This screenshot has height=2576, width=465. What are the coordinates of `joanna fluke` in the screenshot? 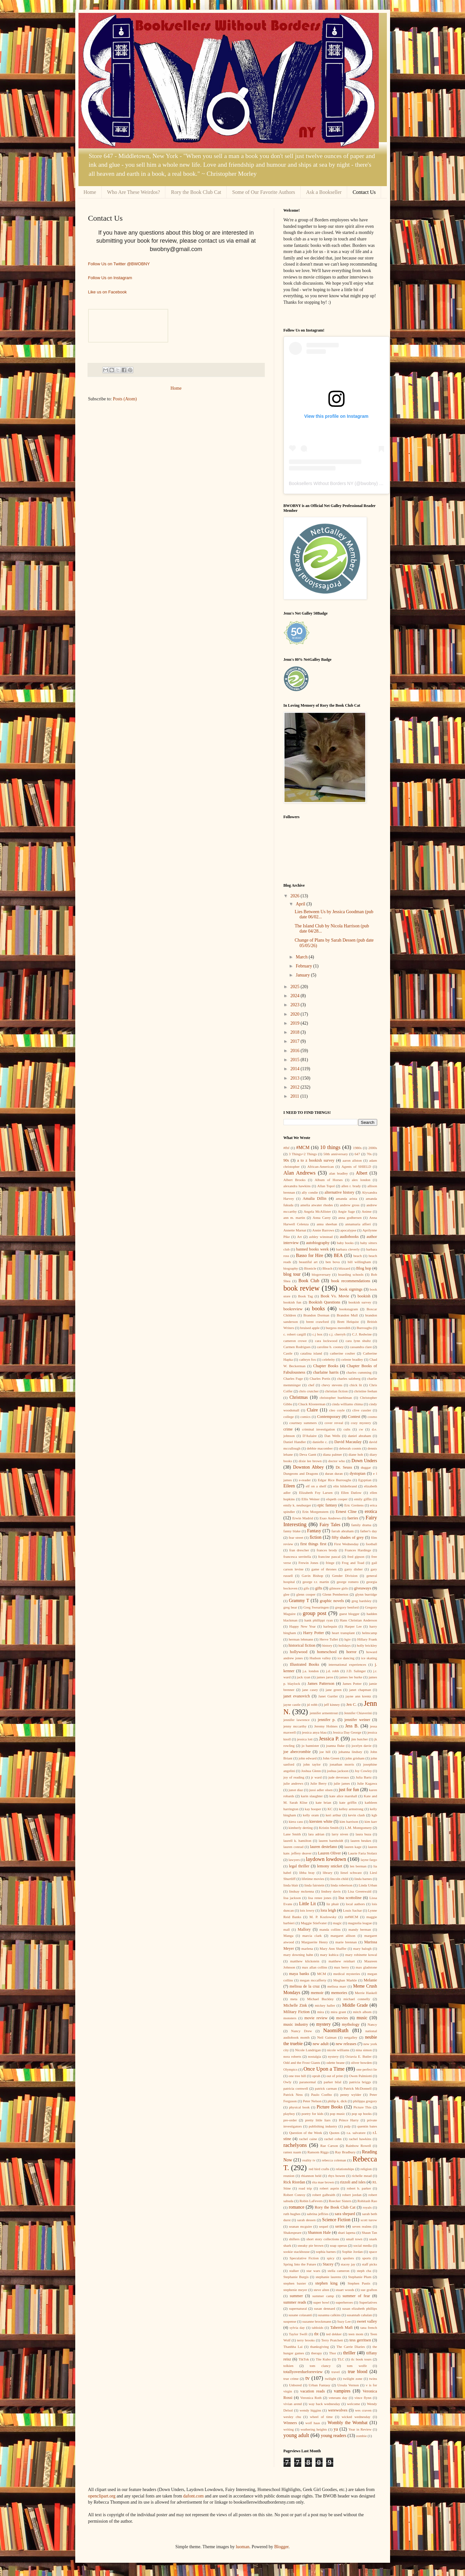 It's located at (335, 1745).